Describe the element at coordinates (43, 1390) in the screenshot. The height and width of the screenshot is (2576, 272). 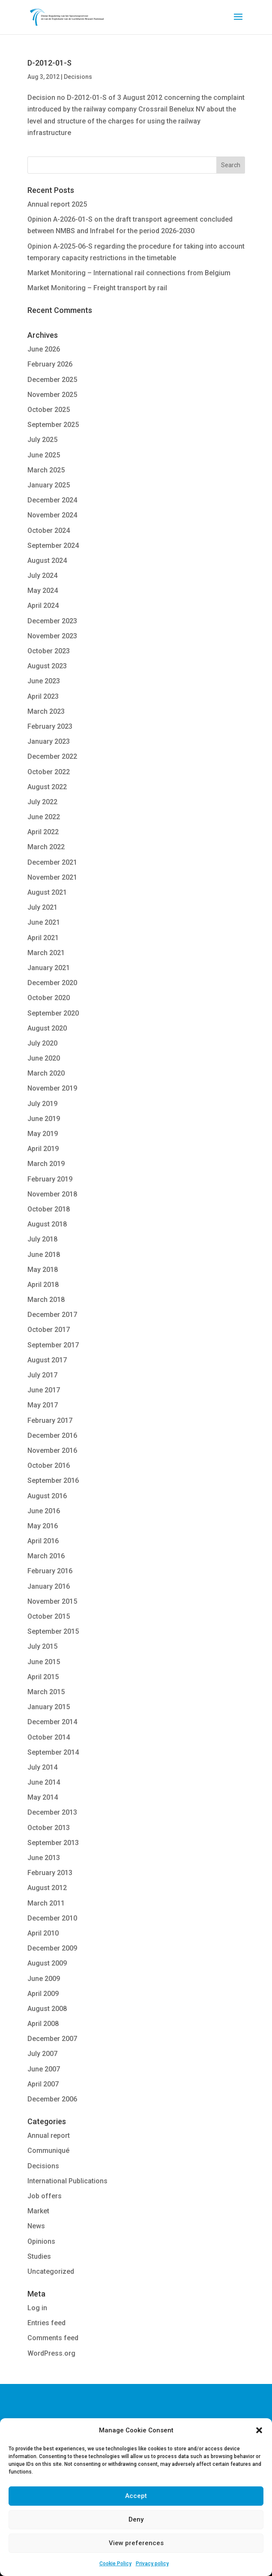
I see `June 2017` at that location.